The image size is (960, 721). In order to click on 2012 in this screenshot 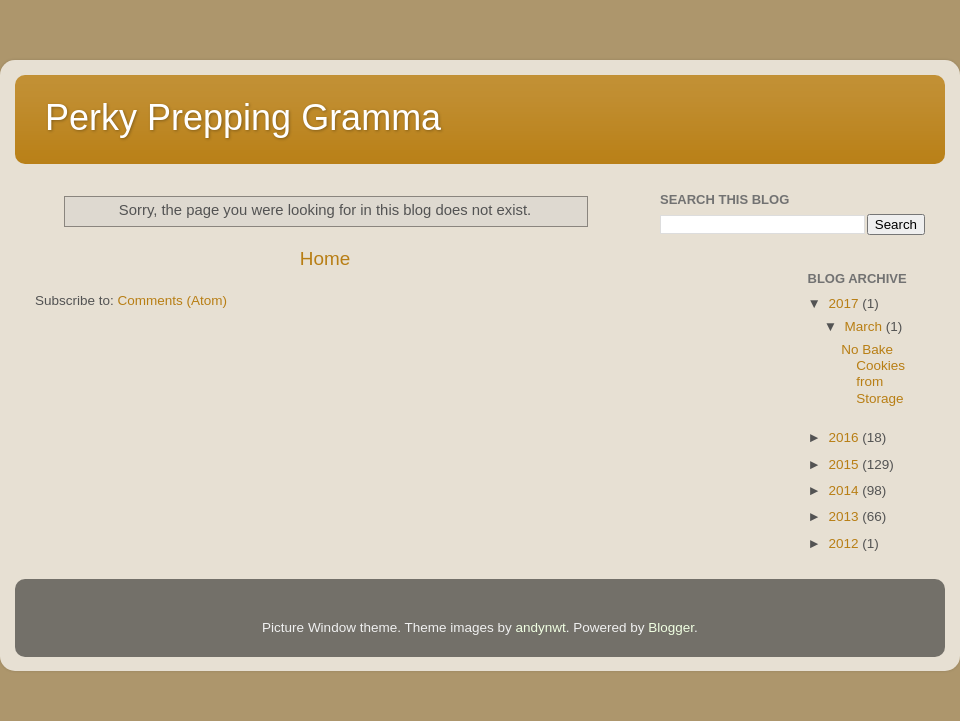, I will do `click(845, 543)`.